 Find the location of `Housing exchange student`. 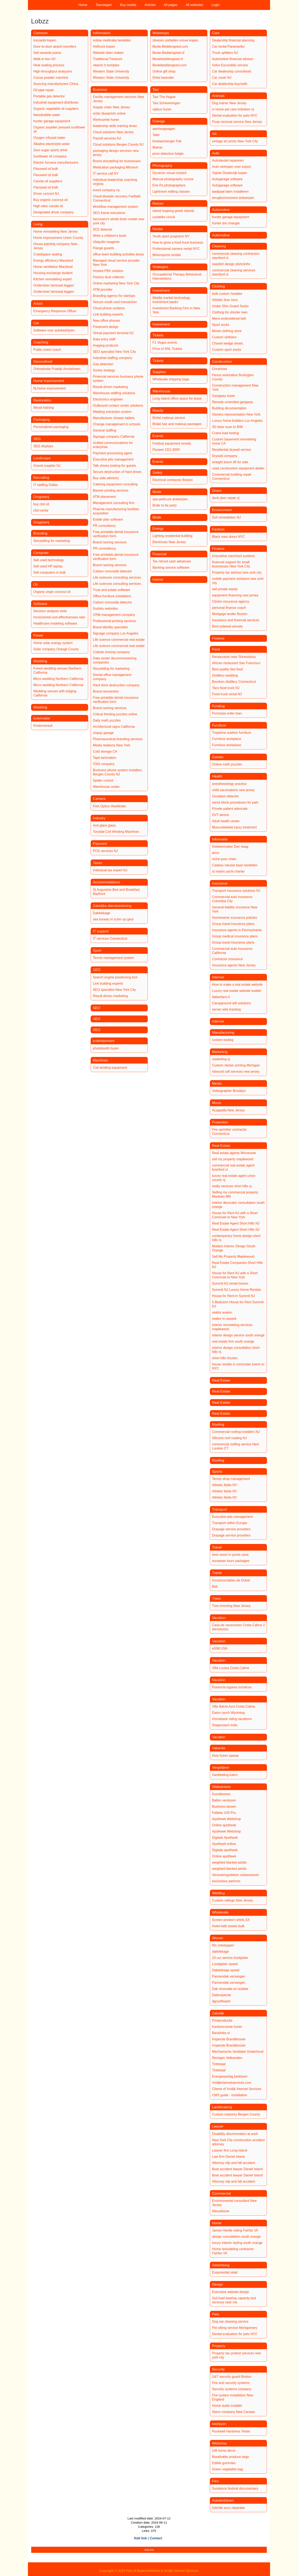

Housing exchange student is located at coordinates (52, 273).